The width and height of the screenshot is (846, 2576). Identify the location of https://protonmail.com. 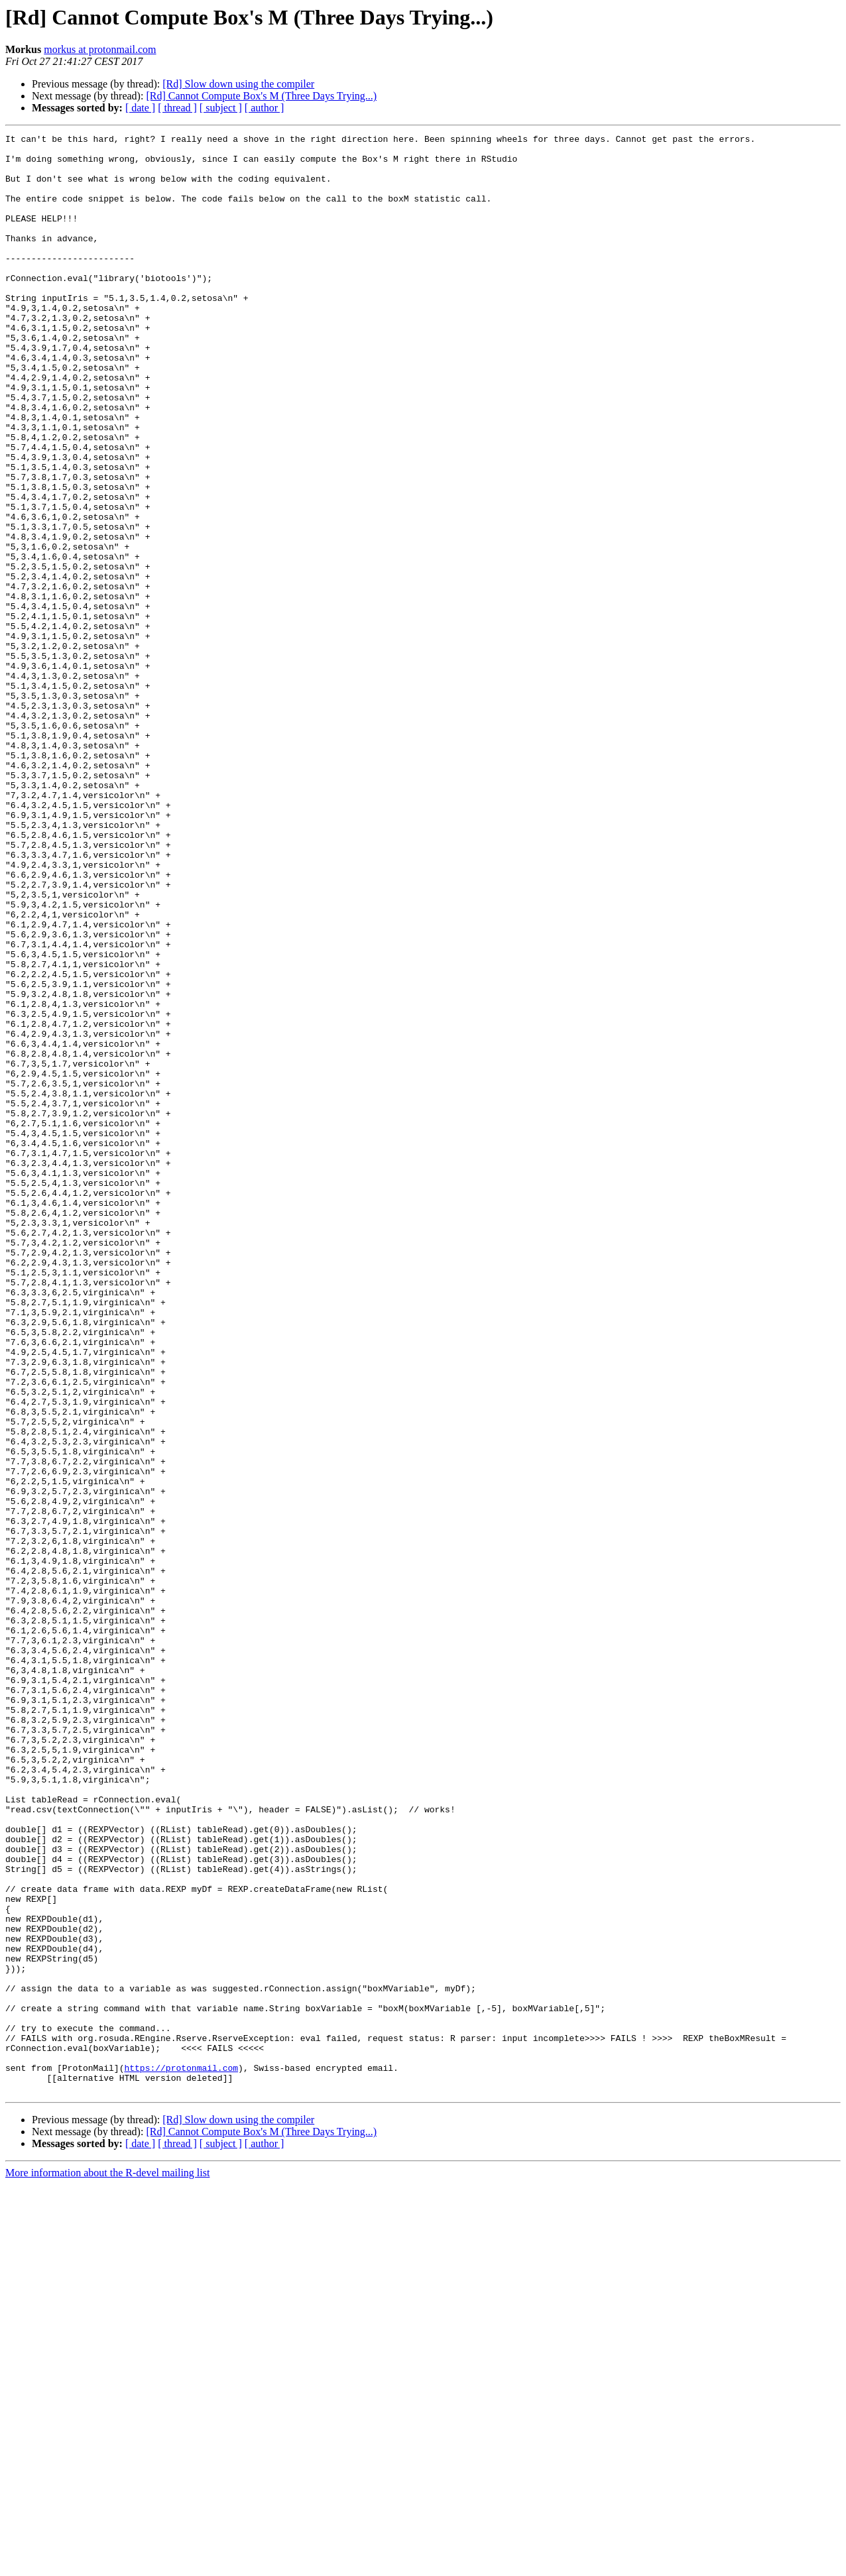
(181, 2455).